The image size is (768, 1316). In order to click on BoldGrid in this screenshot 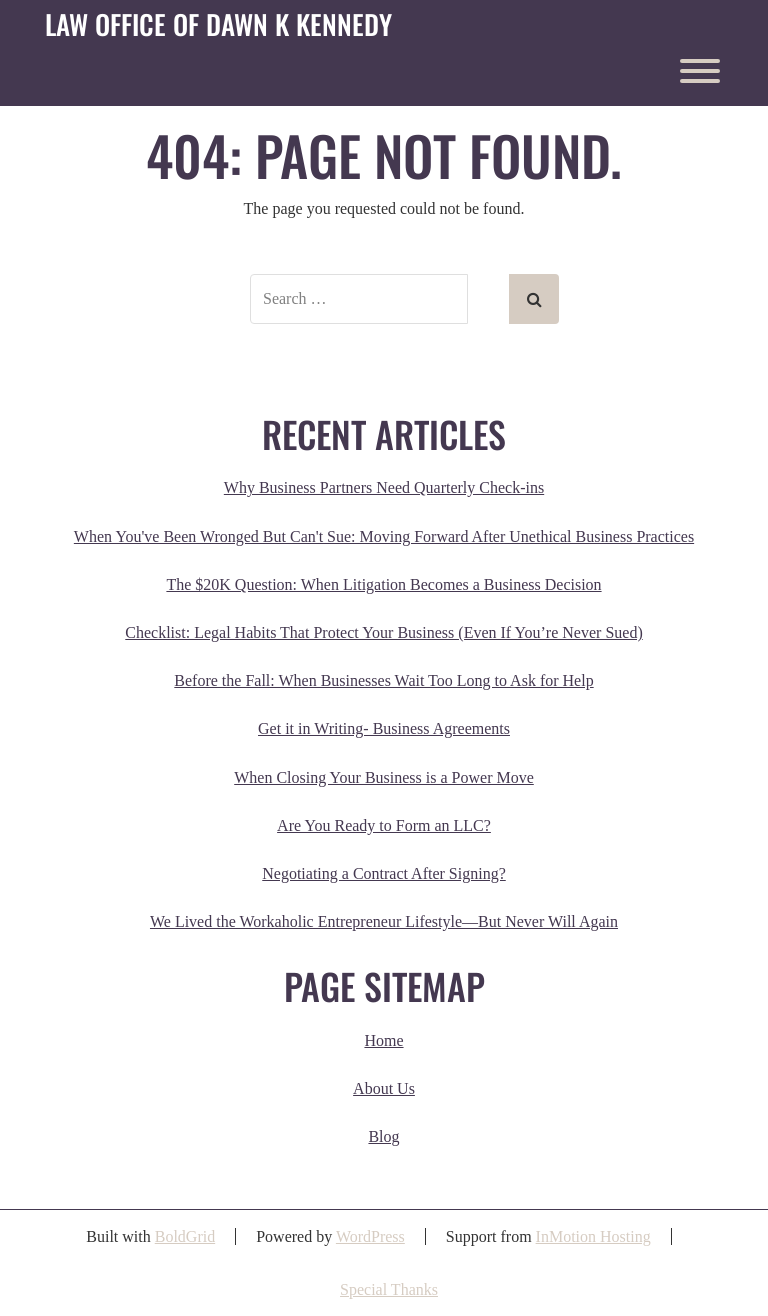, I will do `click(185, 1236)`.